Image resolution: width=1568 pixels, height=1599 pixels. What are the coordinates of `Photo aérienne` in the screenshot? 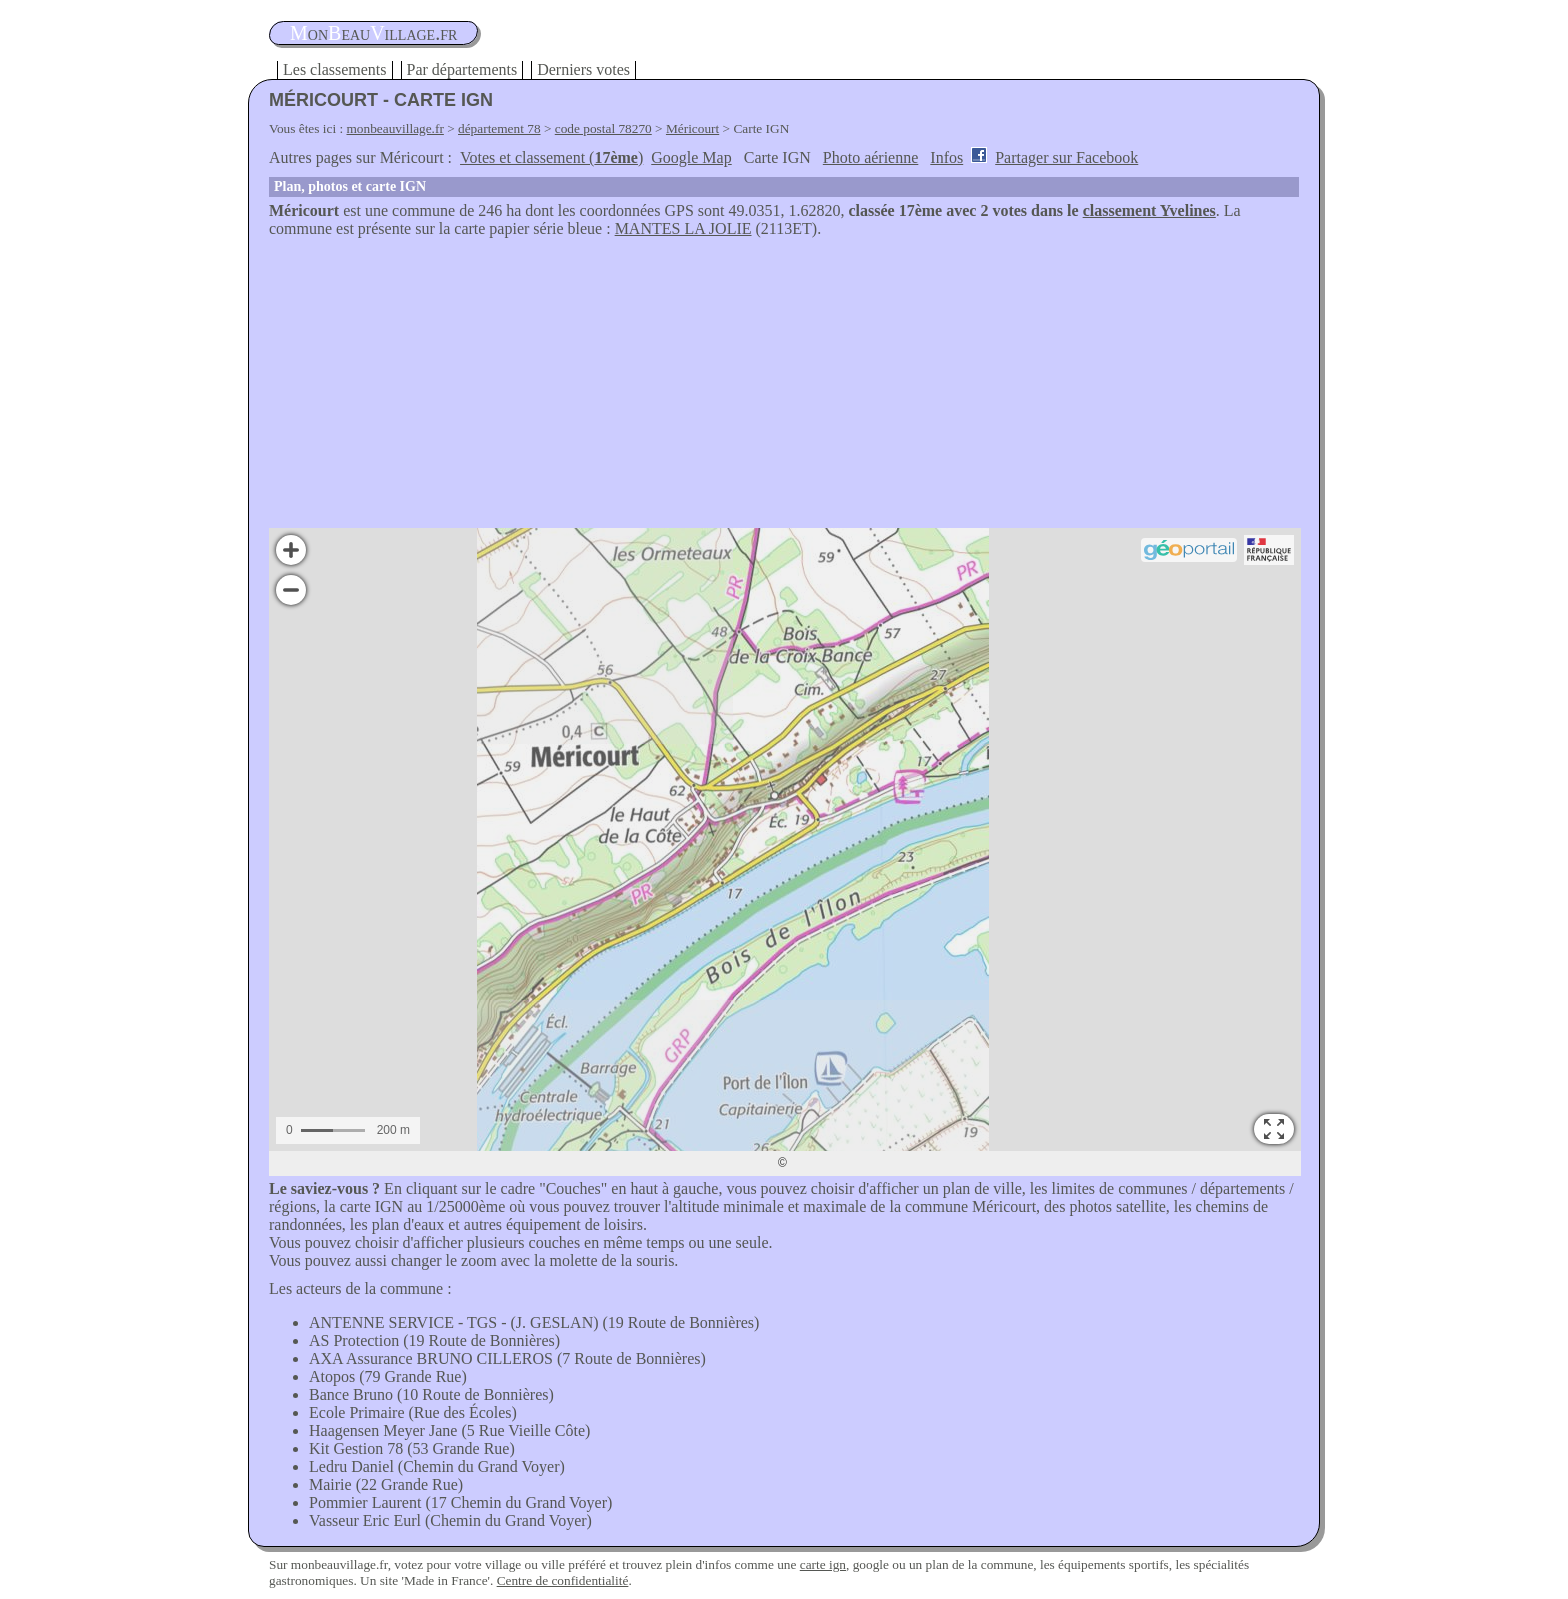 It's located at (871, 157).